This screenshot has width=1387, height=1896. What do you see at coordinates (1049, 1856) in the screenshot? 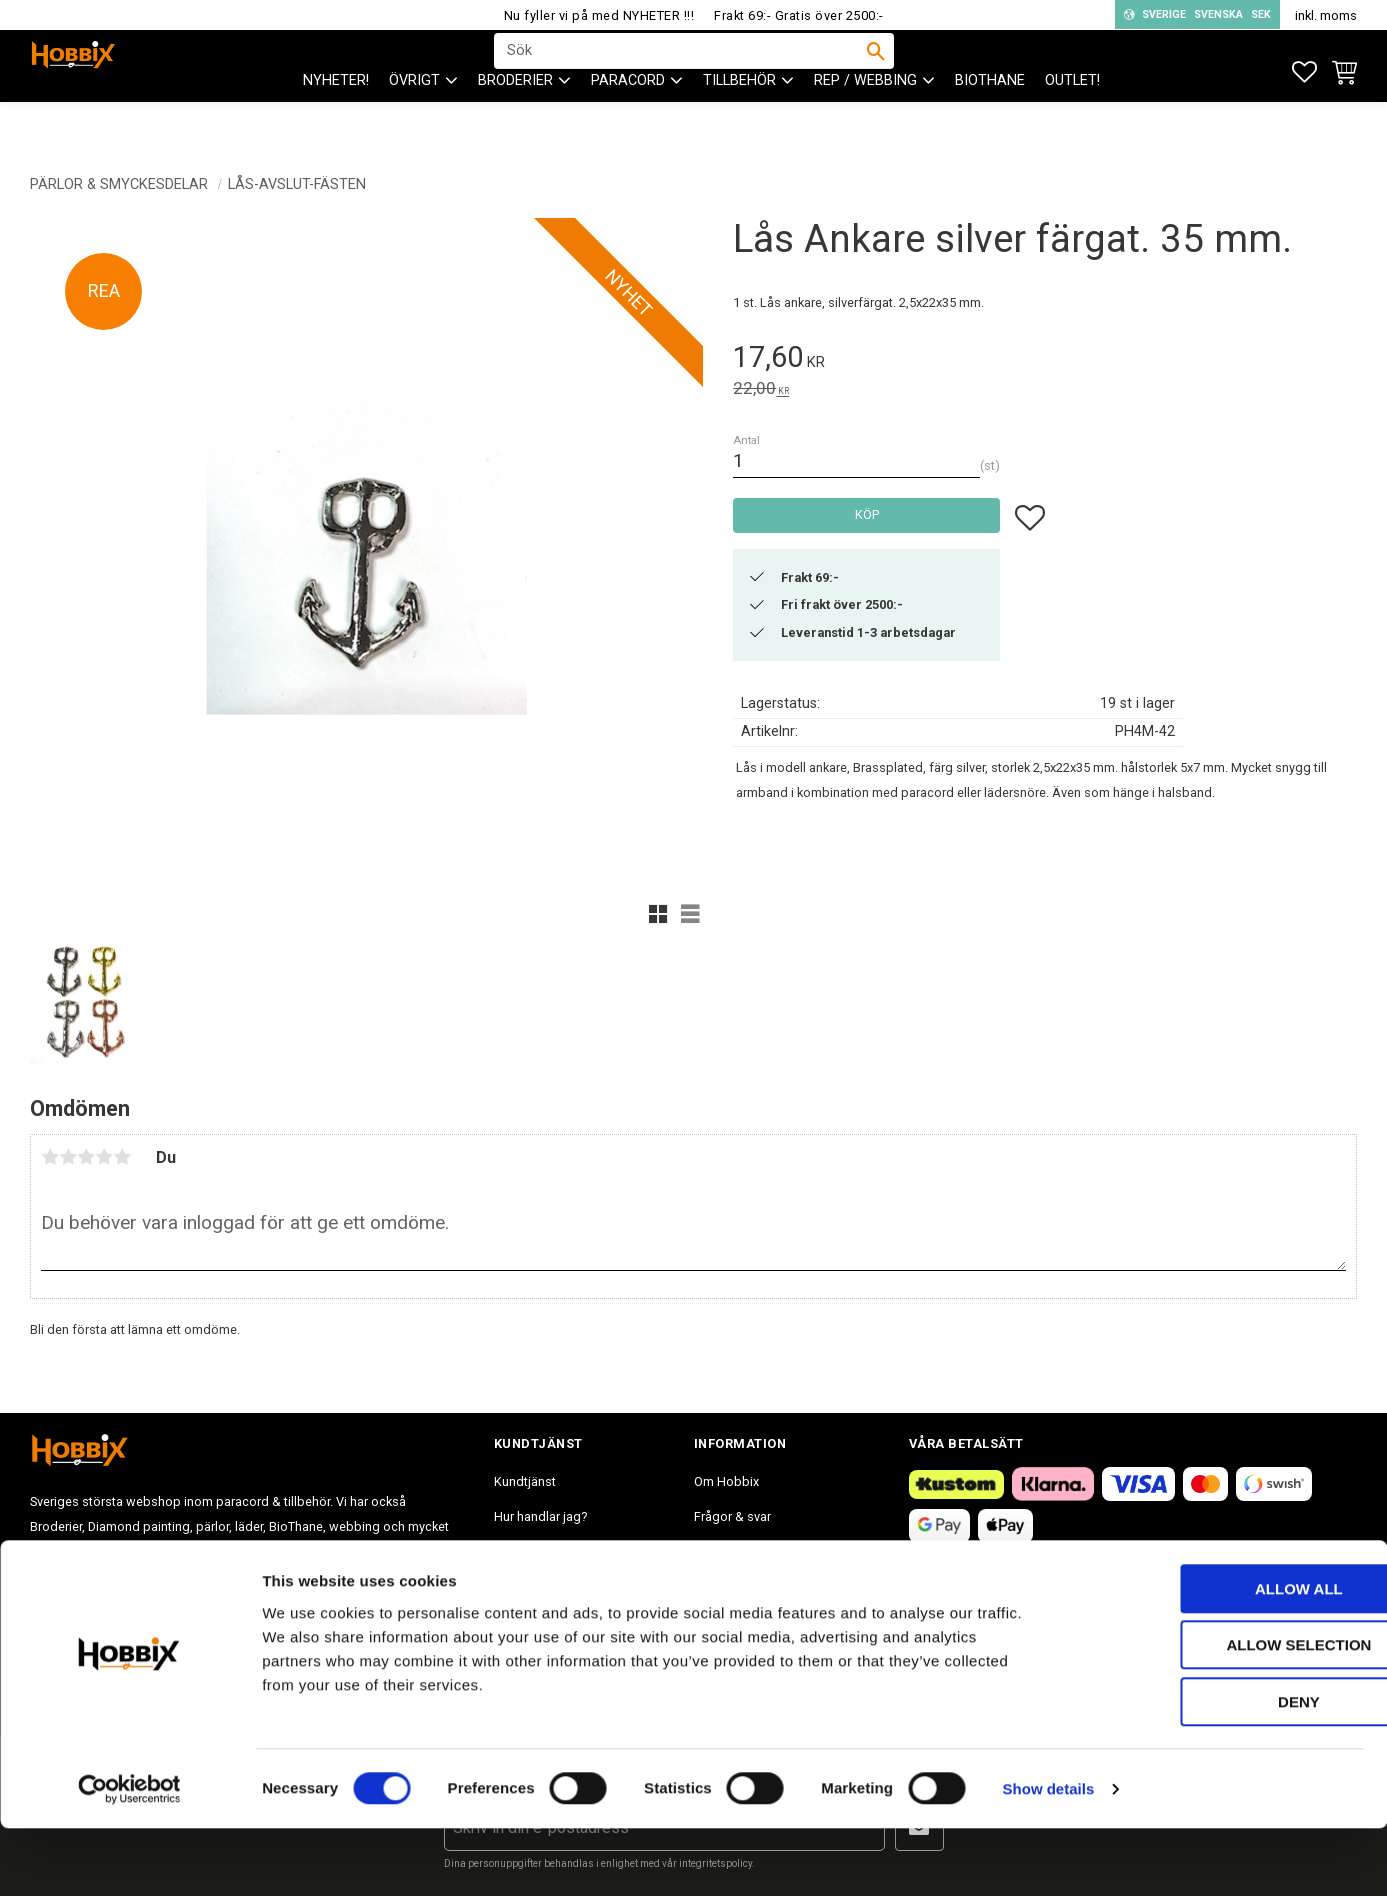
I see `Show details` at bounding box center [1049, 1856].